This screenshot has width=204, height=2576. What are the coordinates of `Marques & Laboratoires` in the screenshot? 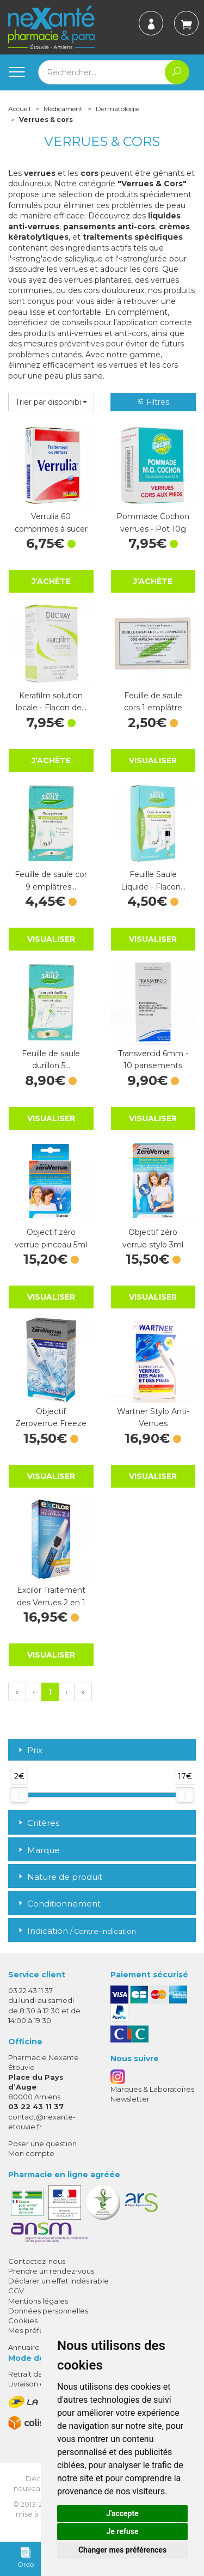 It's located at (152, 2089).